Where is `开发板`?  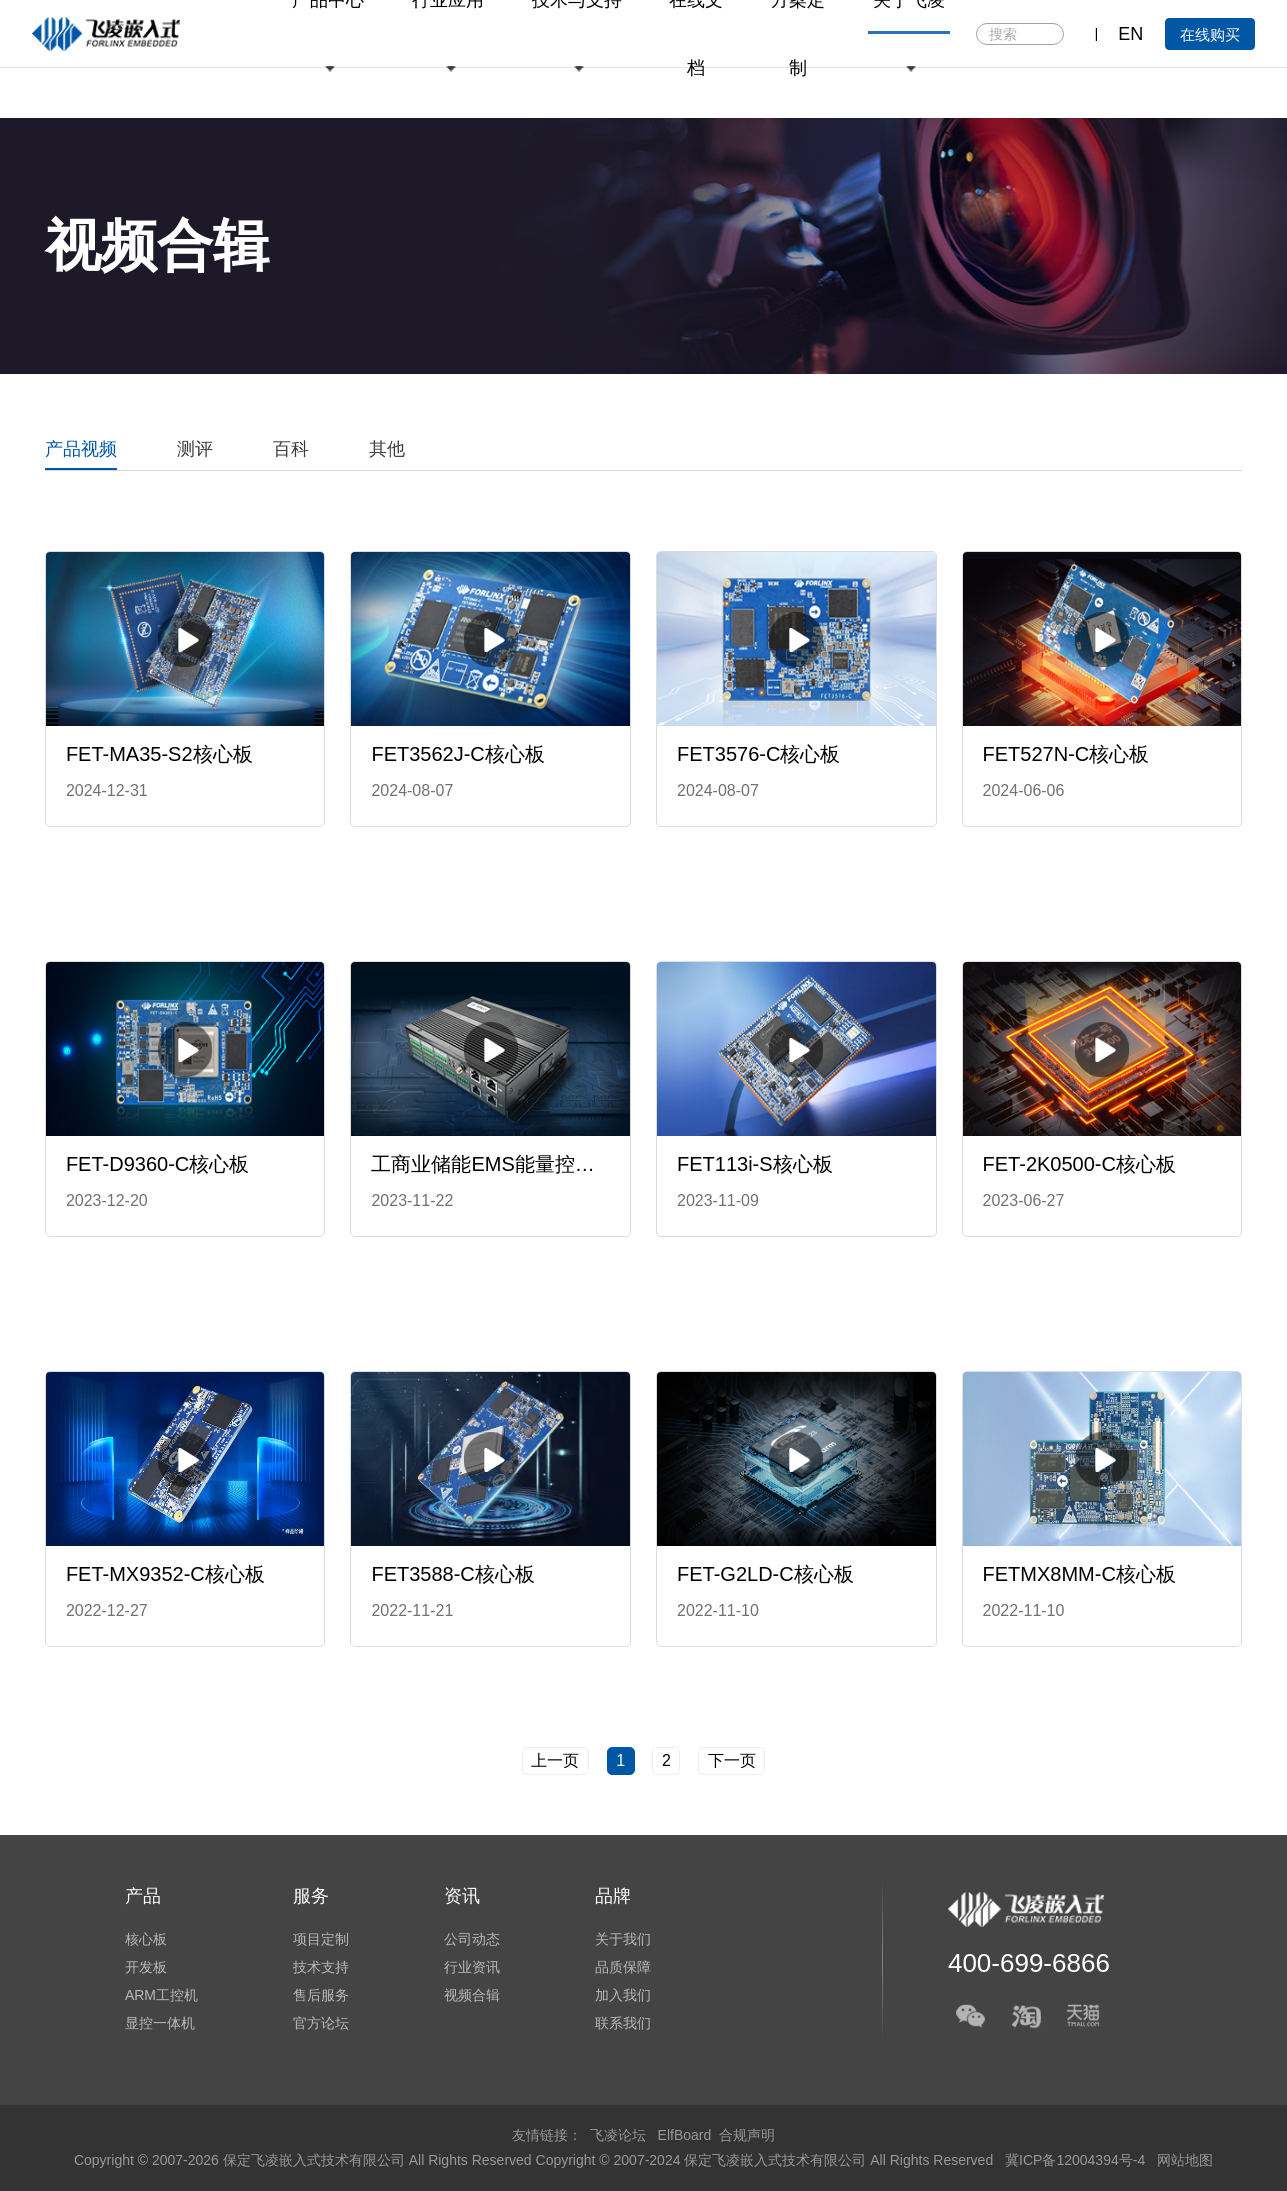 开发板 is located at coordinates (146, 1967).